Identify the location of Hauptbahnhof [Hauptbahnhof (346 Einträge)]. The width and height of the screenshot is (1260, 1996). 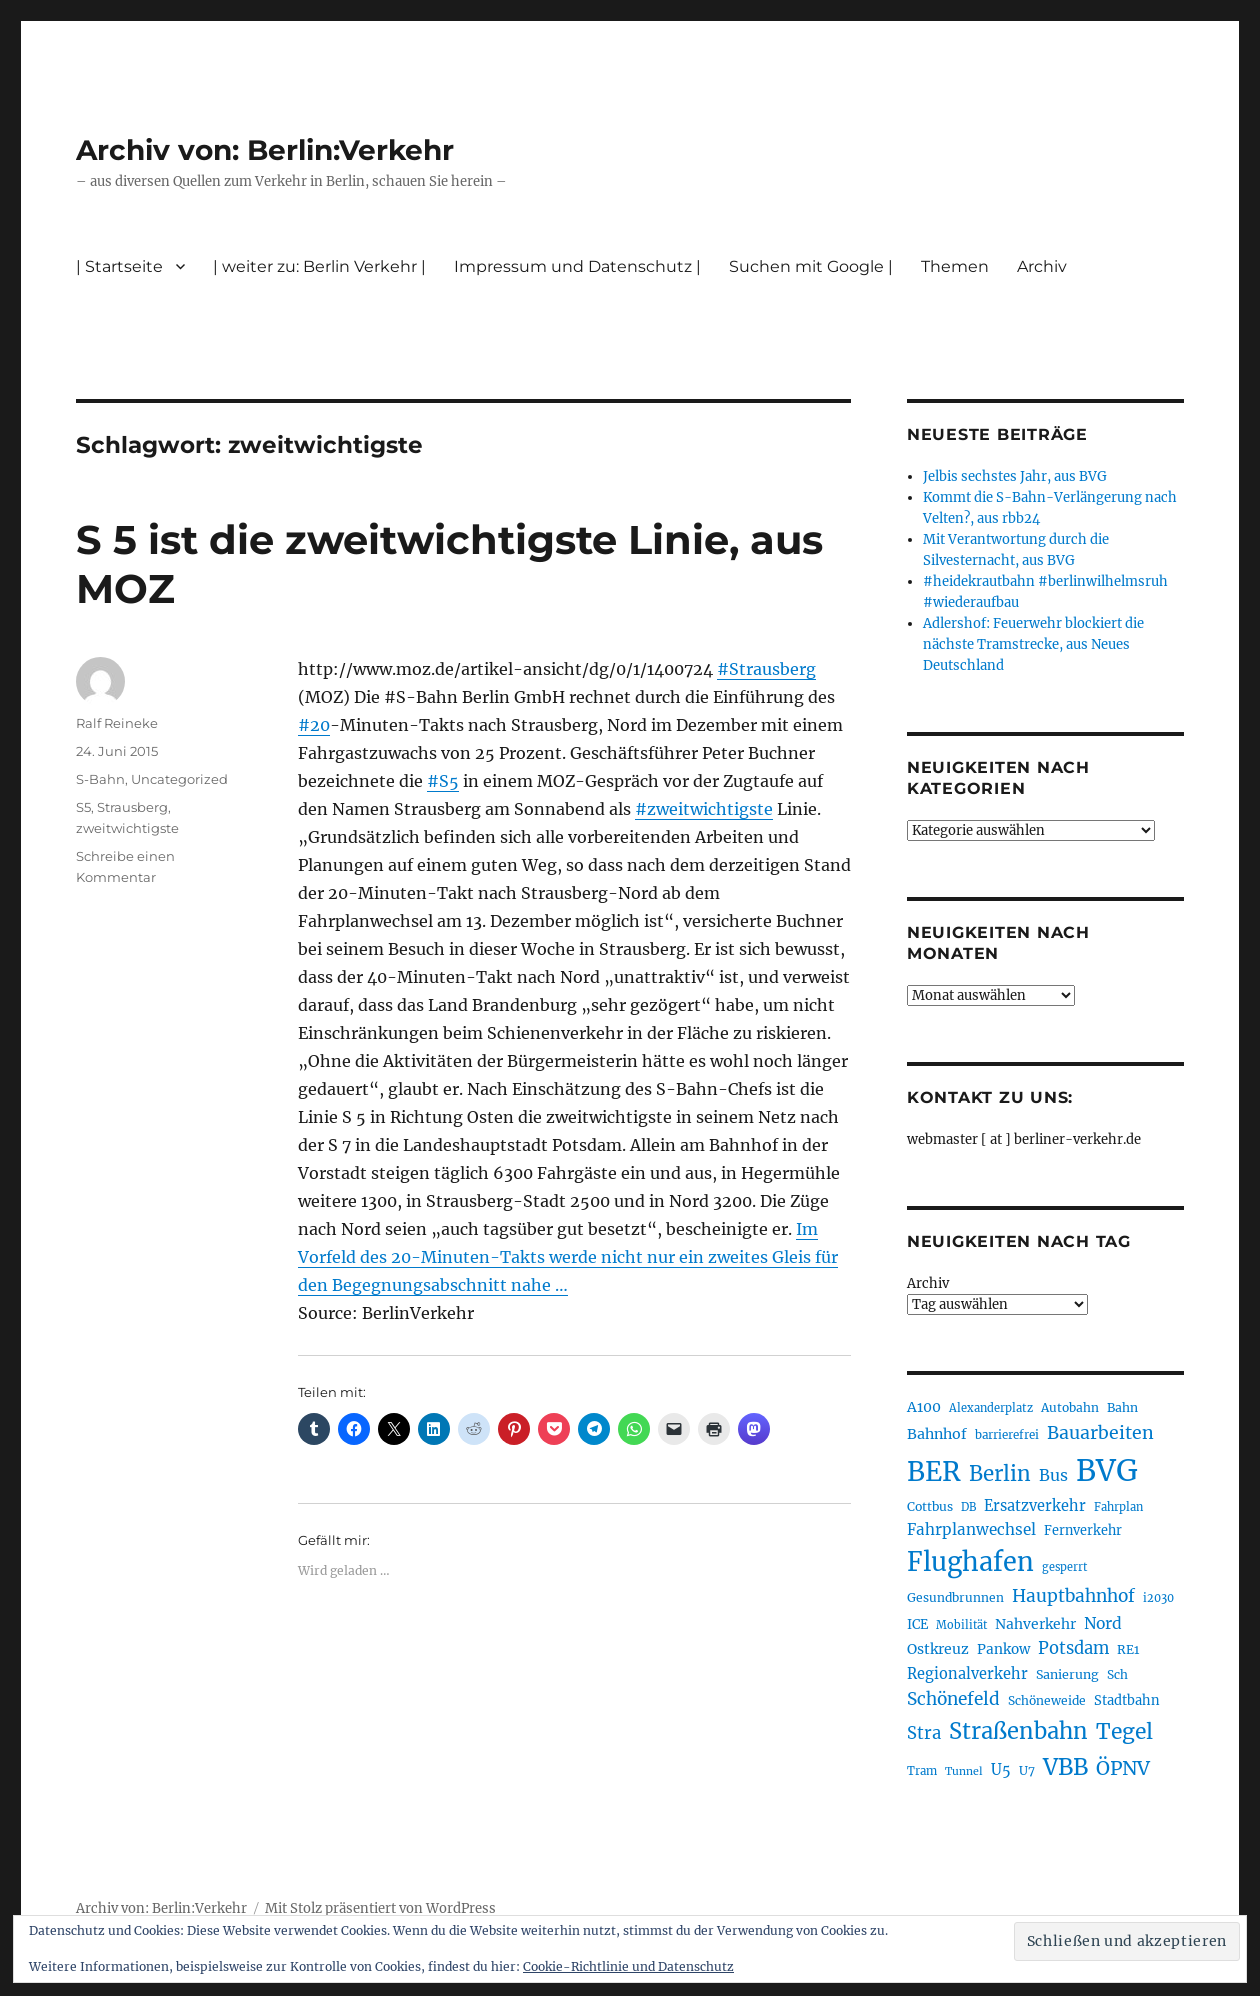
(1073, 1596).